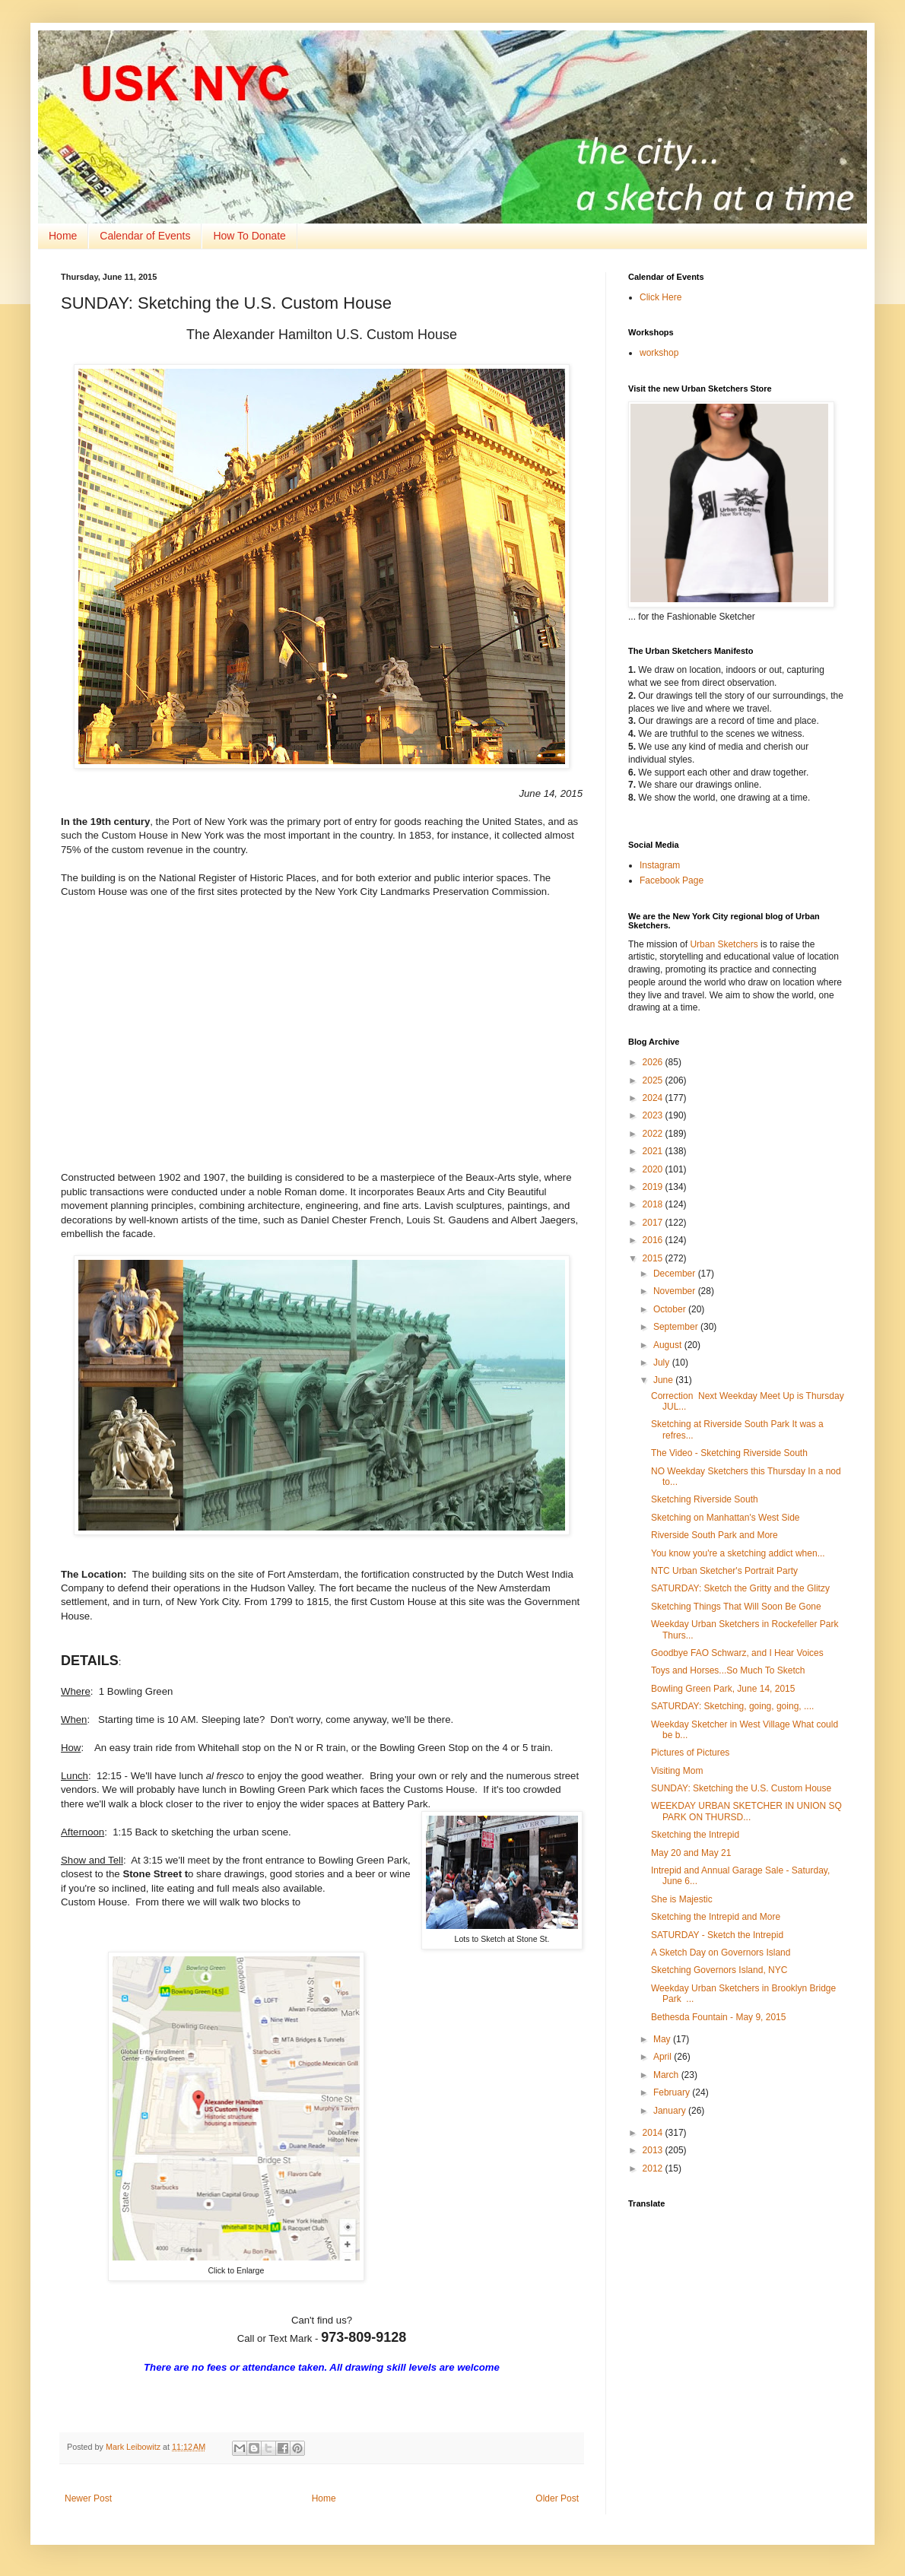  I want to click on June, so click(664, 1380).